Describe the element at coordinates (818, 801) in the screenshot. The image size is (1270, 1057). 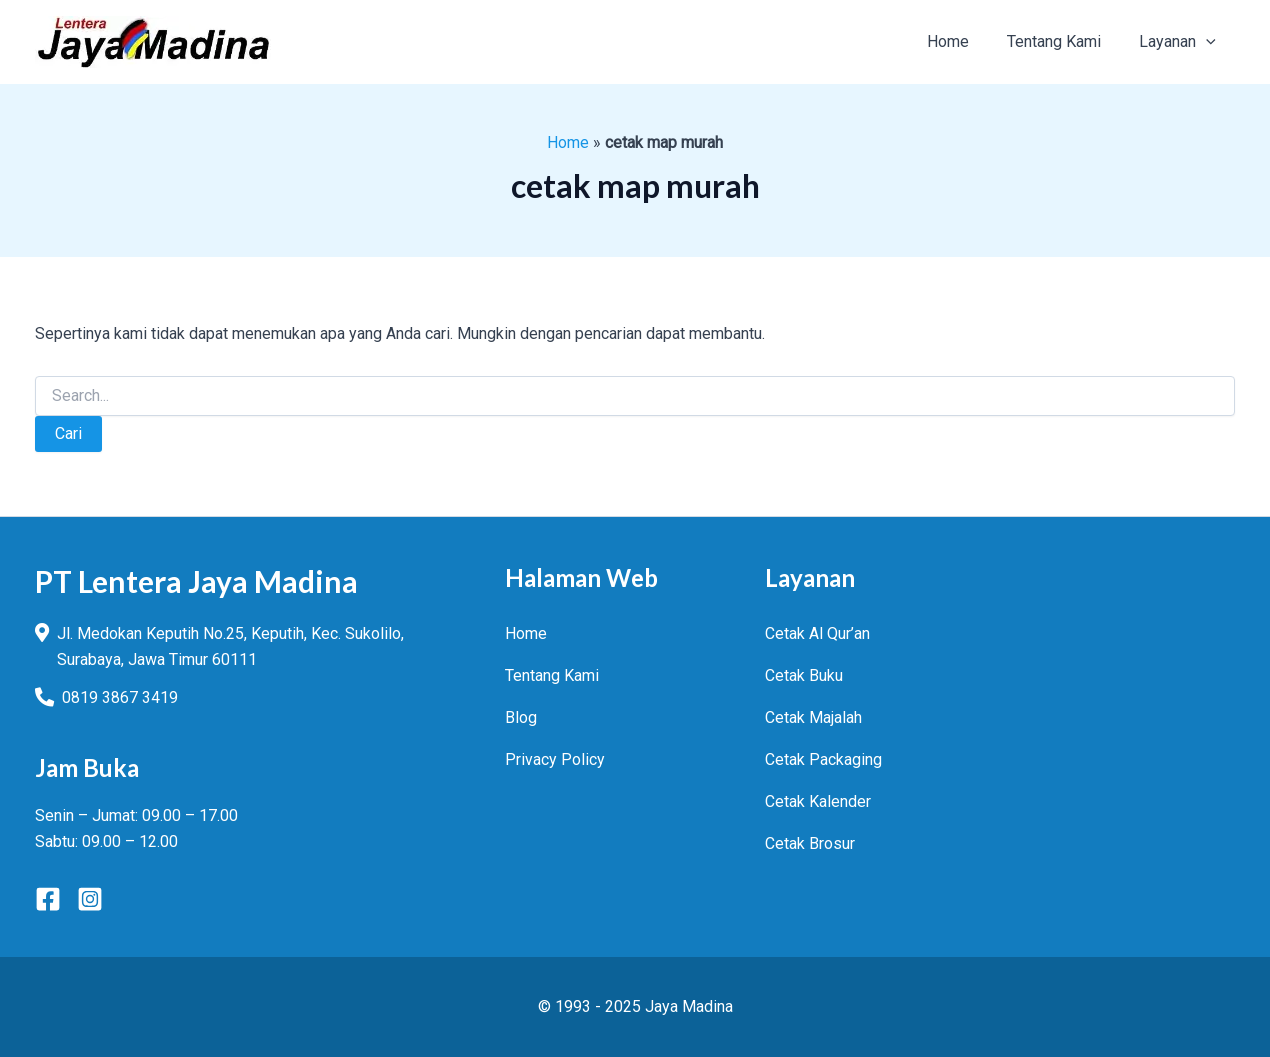
I see `Cetak Kalender` at that location.